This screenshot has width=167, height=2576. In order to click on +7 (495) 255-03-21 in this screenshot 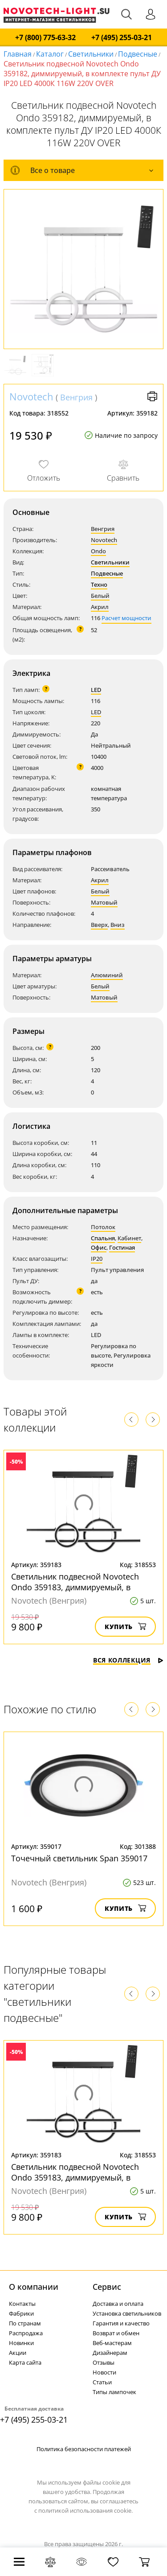, I will do `click(121, 37)`.